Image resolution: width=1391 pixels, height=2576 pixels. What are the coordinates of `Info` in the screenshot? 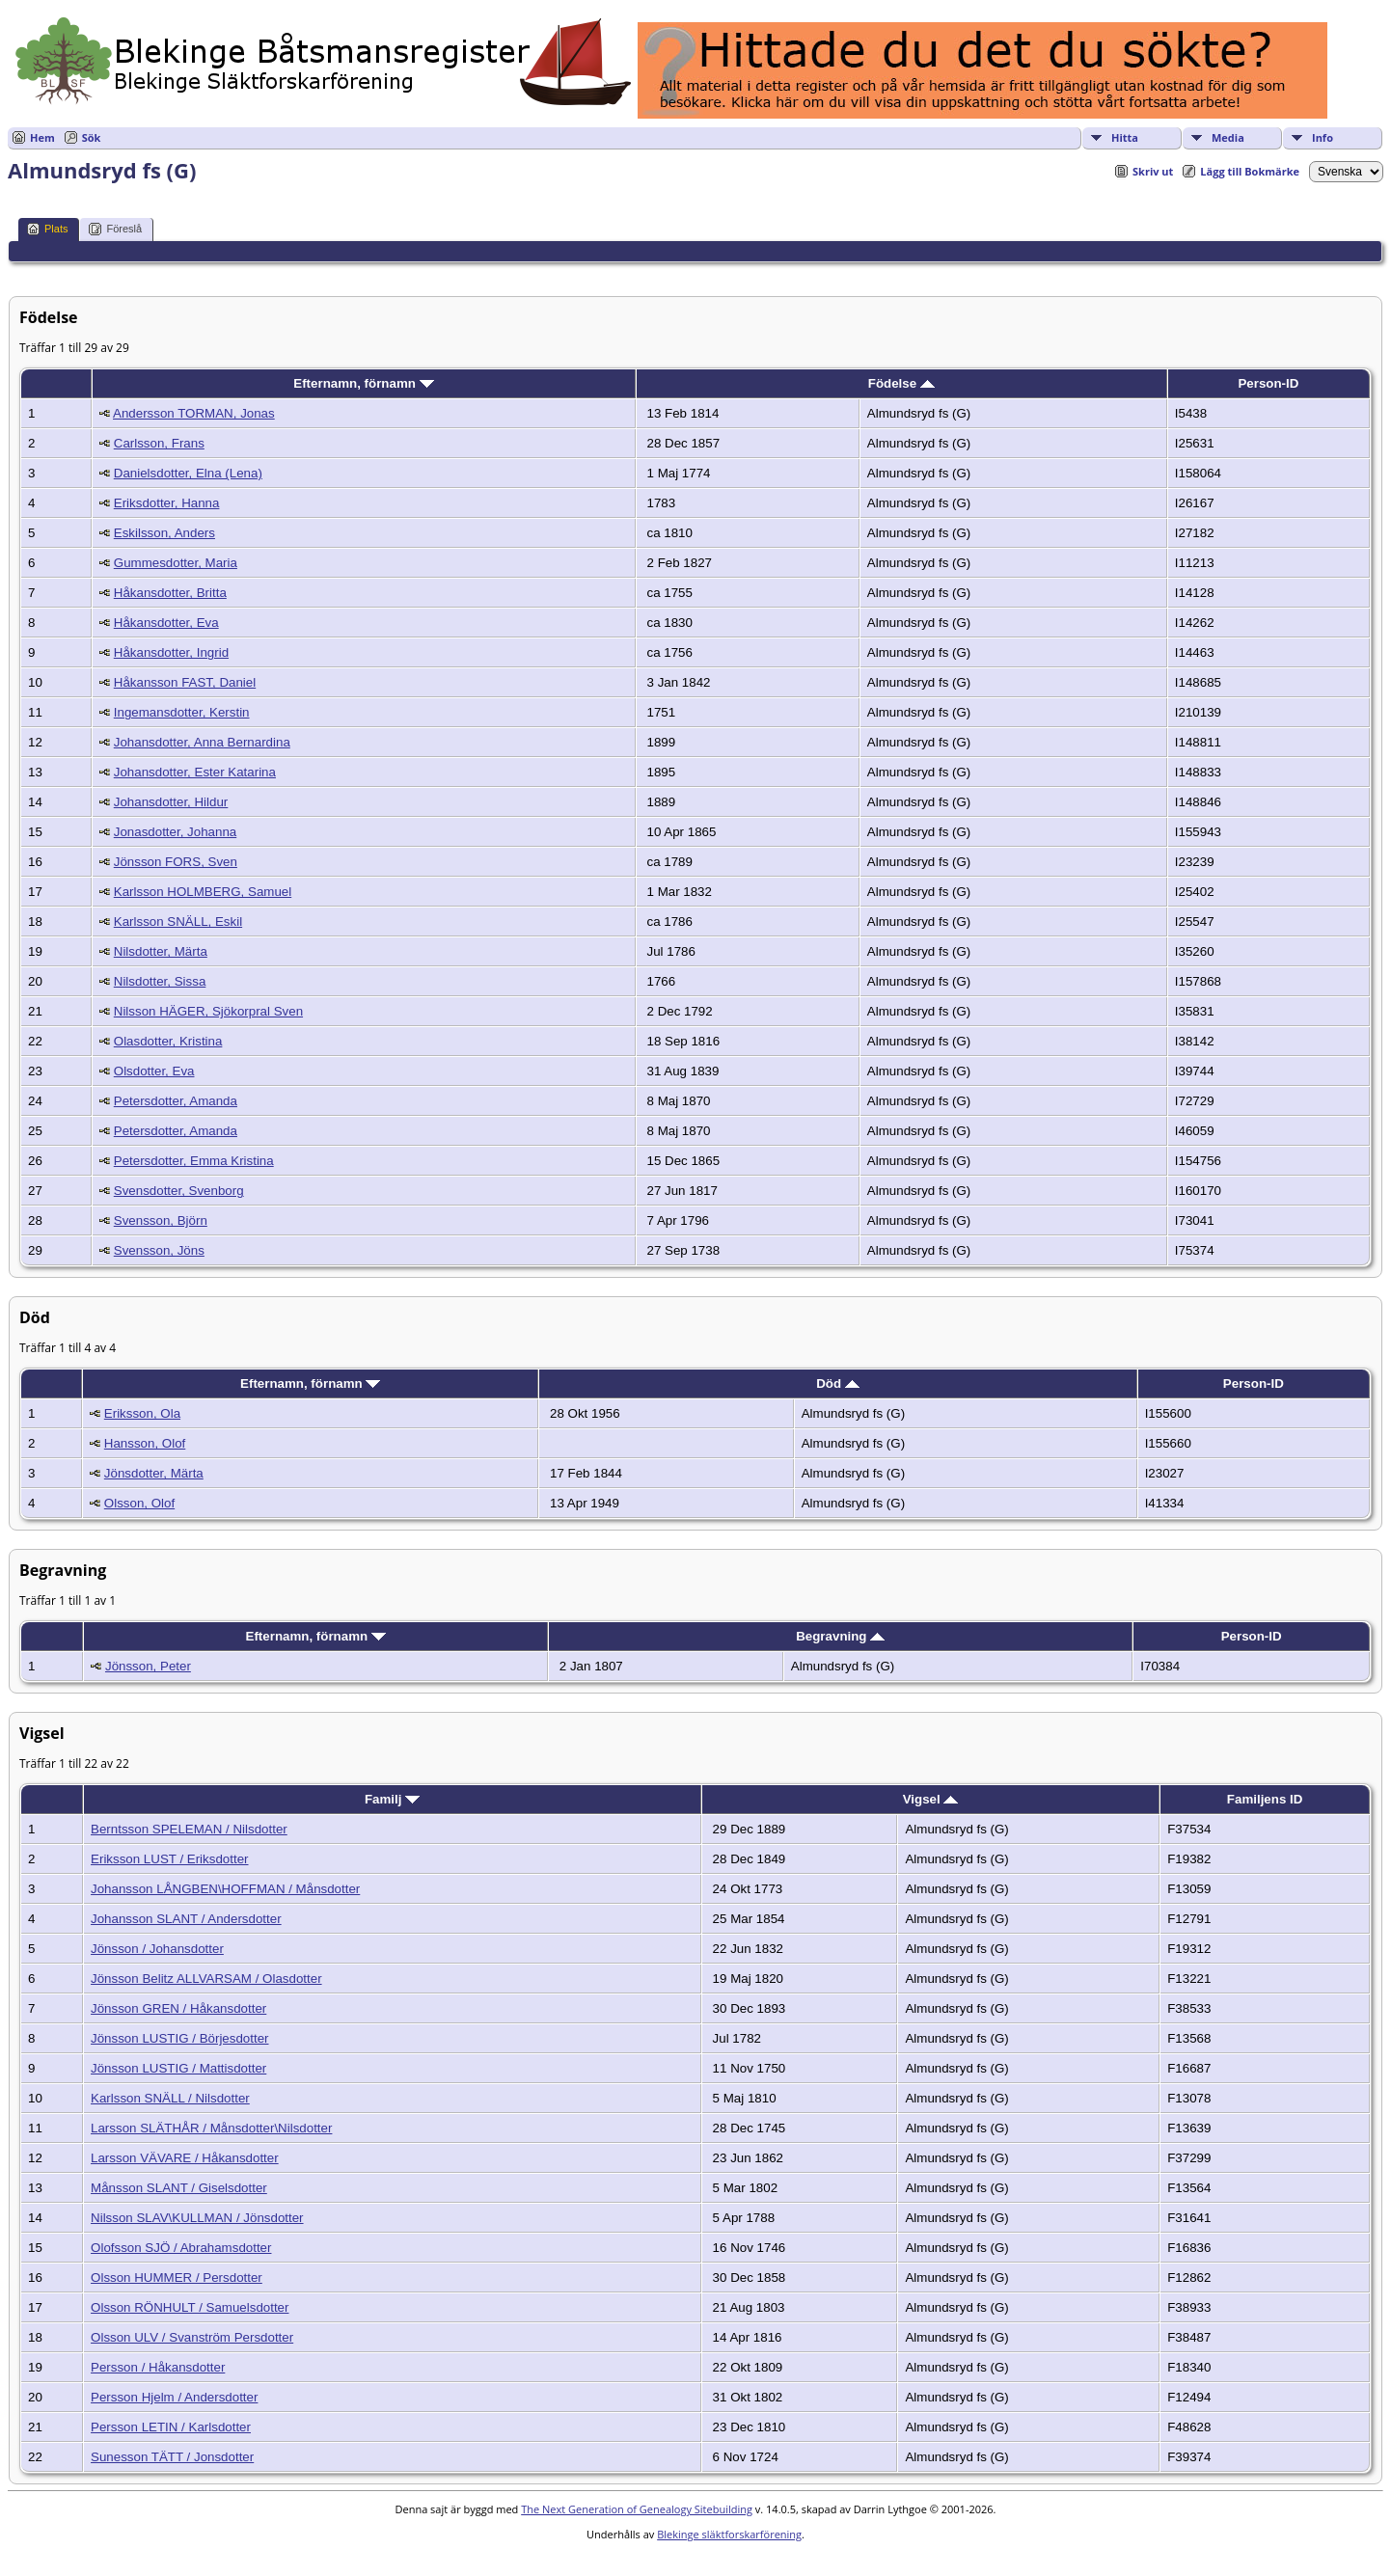 It's located at (1322, 137).